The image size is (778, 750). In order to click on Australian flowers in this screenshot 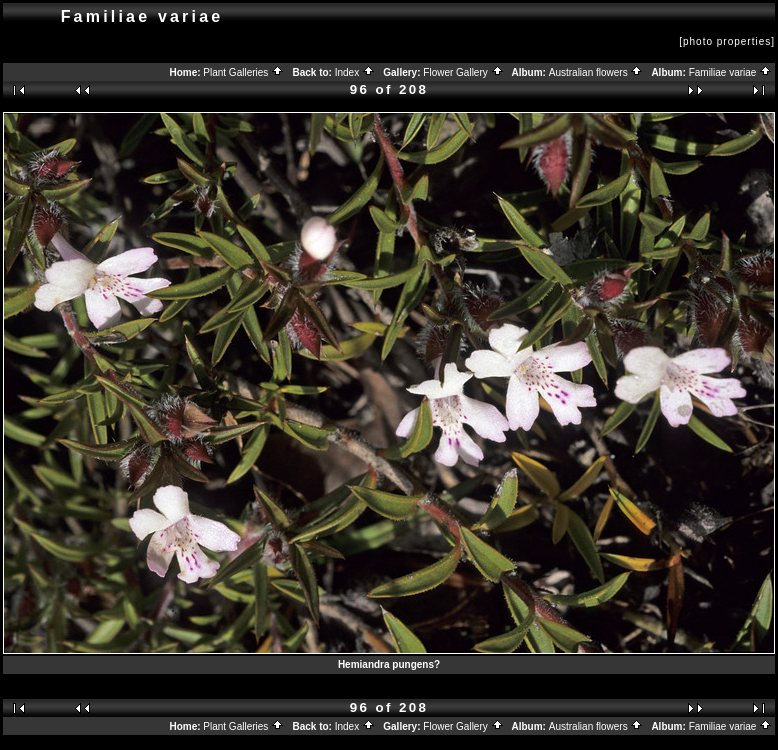, I will do `click(596, 72)`.